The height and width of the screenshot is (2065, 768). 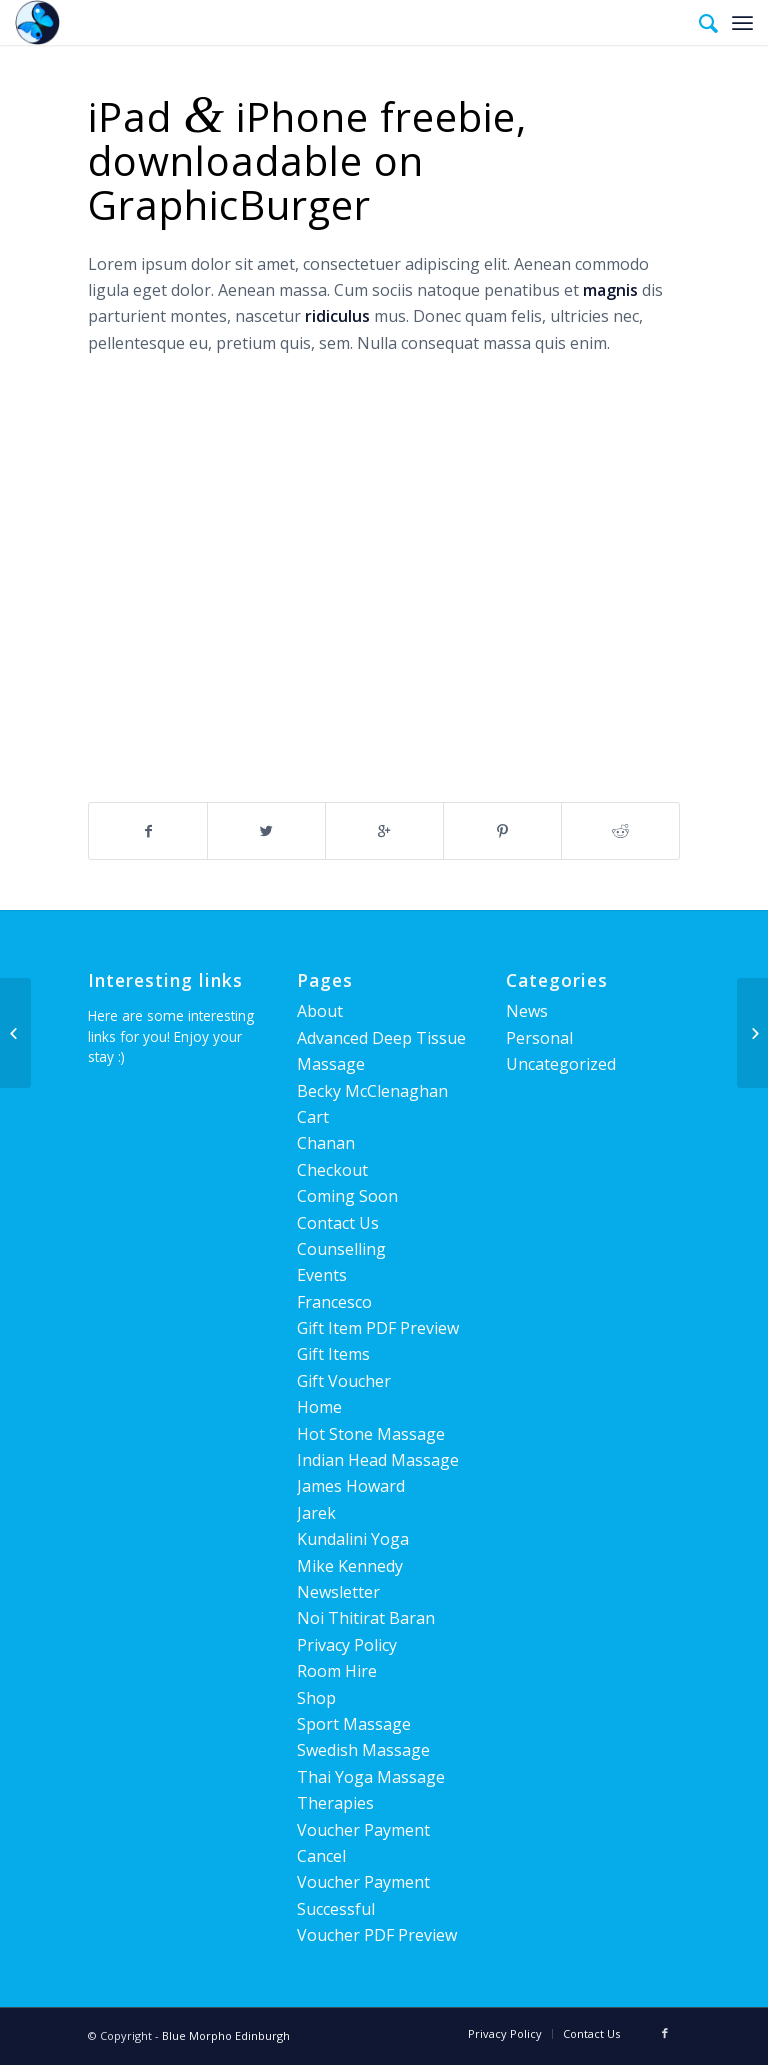 What do you see at coordinates (316, 1698) in the screenshot?
I see `Shop` at bounding box center [316, 1698].